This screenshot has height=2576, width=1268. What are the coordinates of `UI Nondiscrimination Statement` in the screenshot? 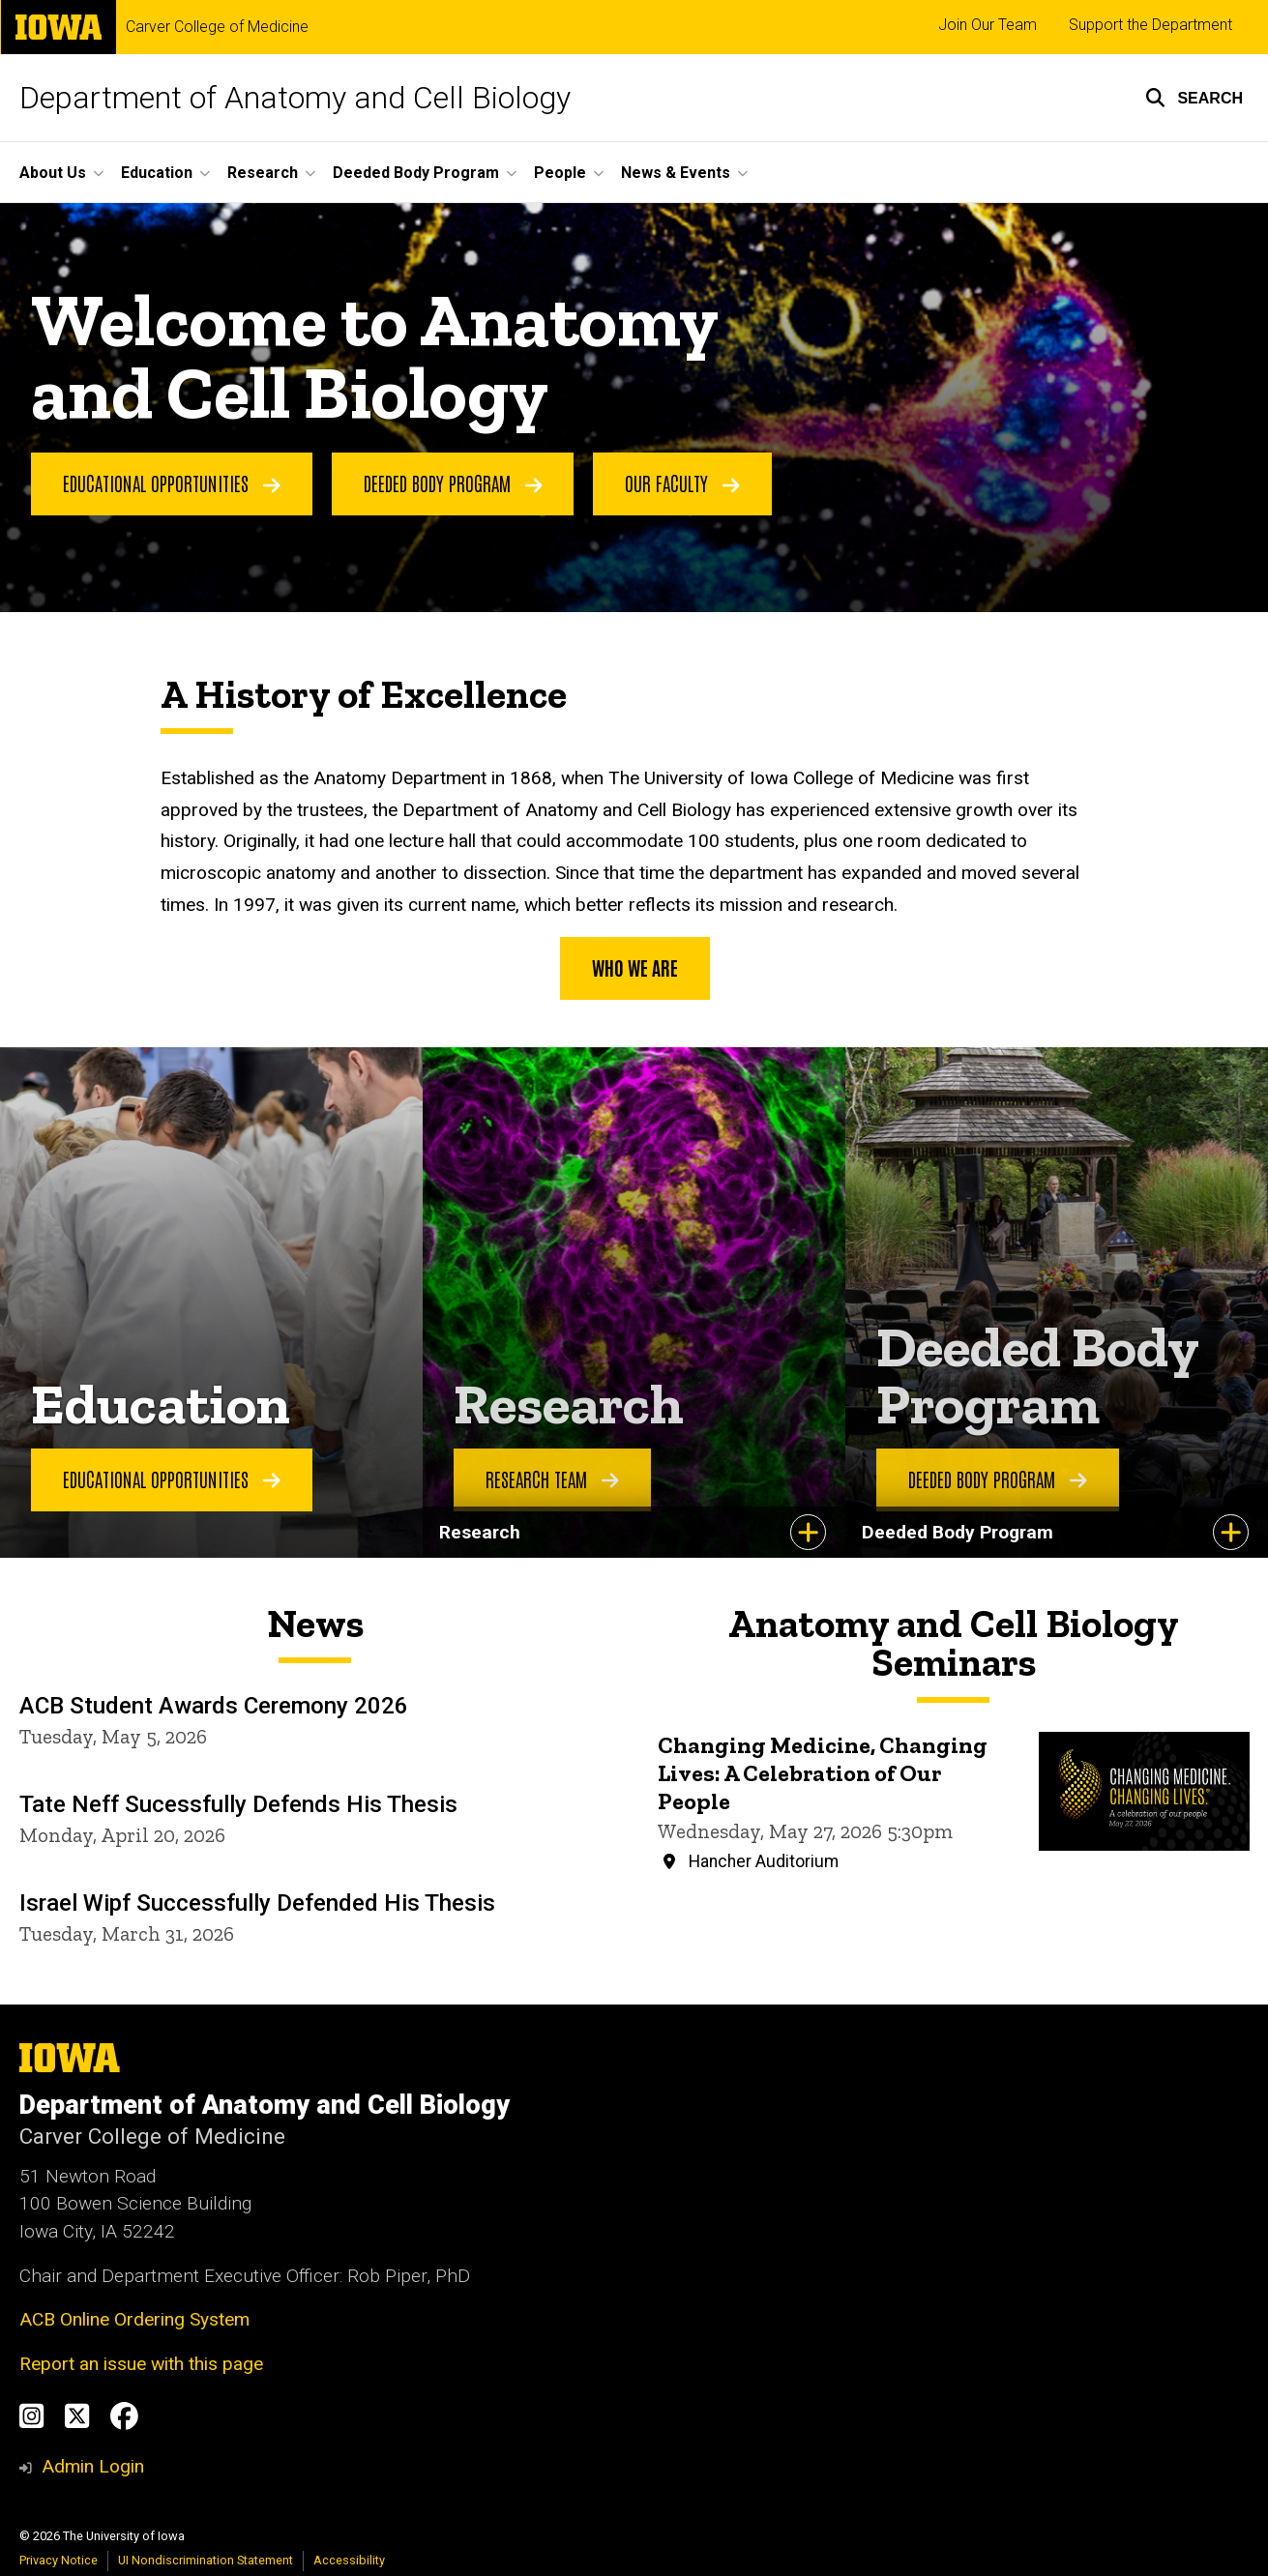 It's located at (205, 2560).